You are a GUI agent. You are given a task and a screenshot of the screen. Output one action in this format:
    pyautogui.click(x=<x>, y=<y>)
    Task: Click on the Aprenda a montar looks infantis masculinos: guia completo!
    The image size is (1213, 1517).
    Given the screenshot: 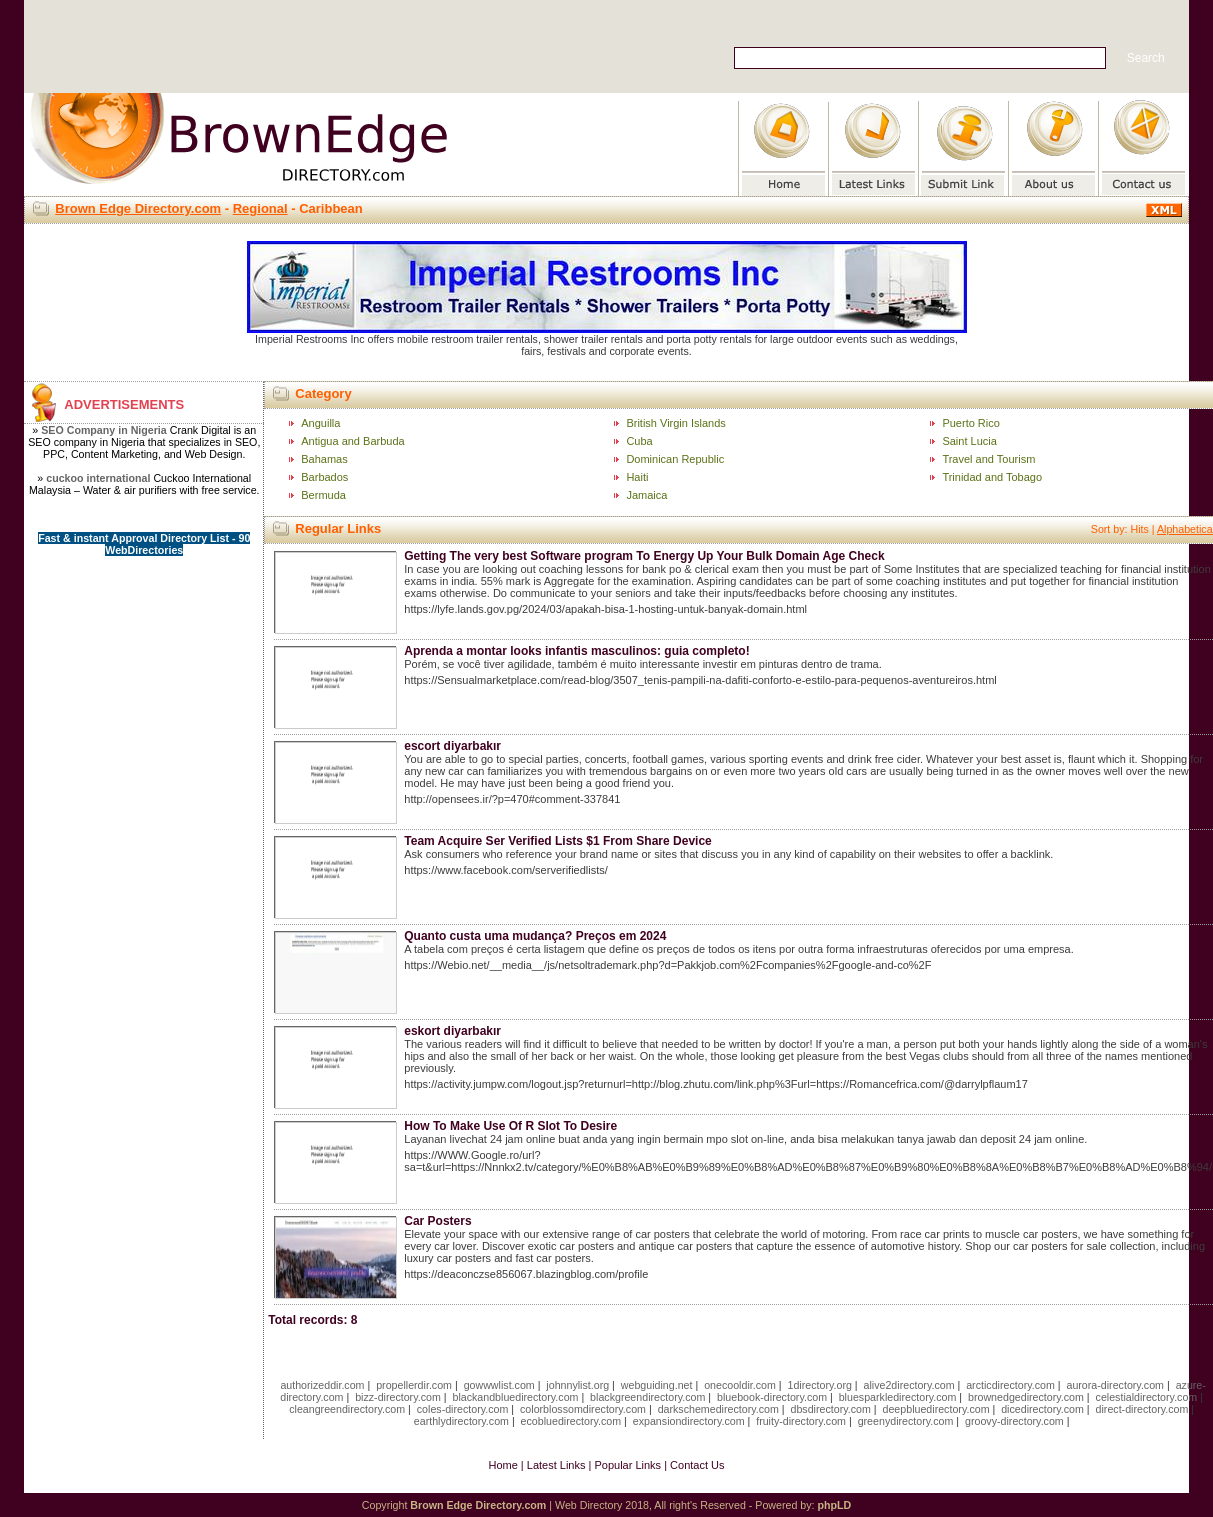 What is the action you would take?
    pyautogui.click(x=576, y=651)
    